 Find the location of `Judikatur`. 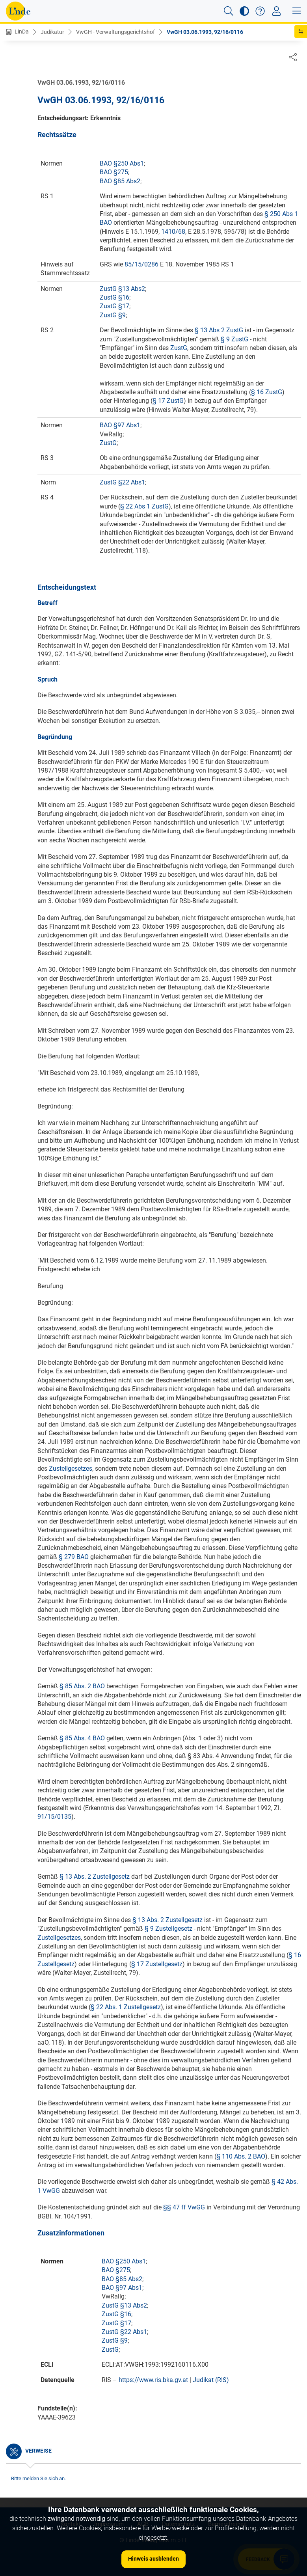

Judikatur is located at coordinates (52, 32).